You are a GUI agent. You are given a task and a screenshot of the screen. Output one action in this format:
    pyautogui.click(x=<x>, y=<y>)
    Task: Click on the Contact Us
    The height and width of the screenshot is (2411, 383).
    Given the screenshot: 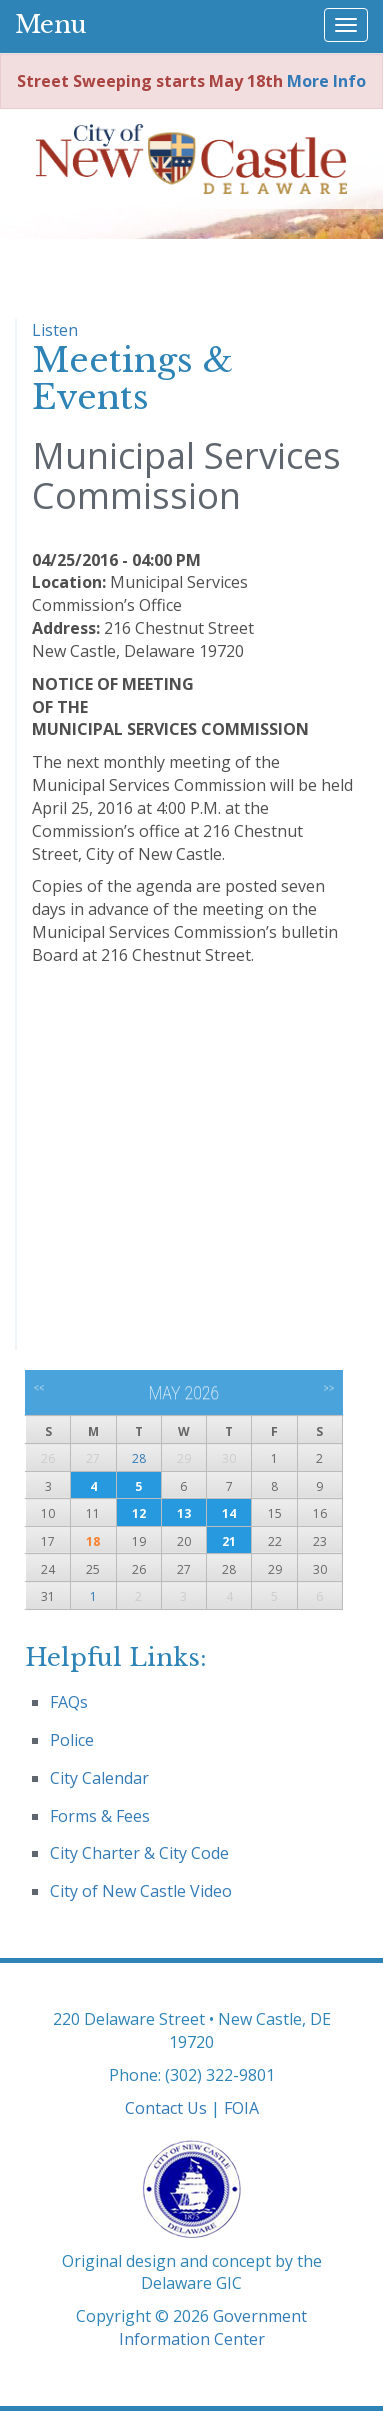 What is the action you would take?
    pyautogui.click(x=166, y=2108)
    